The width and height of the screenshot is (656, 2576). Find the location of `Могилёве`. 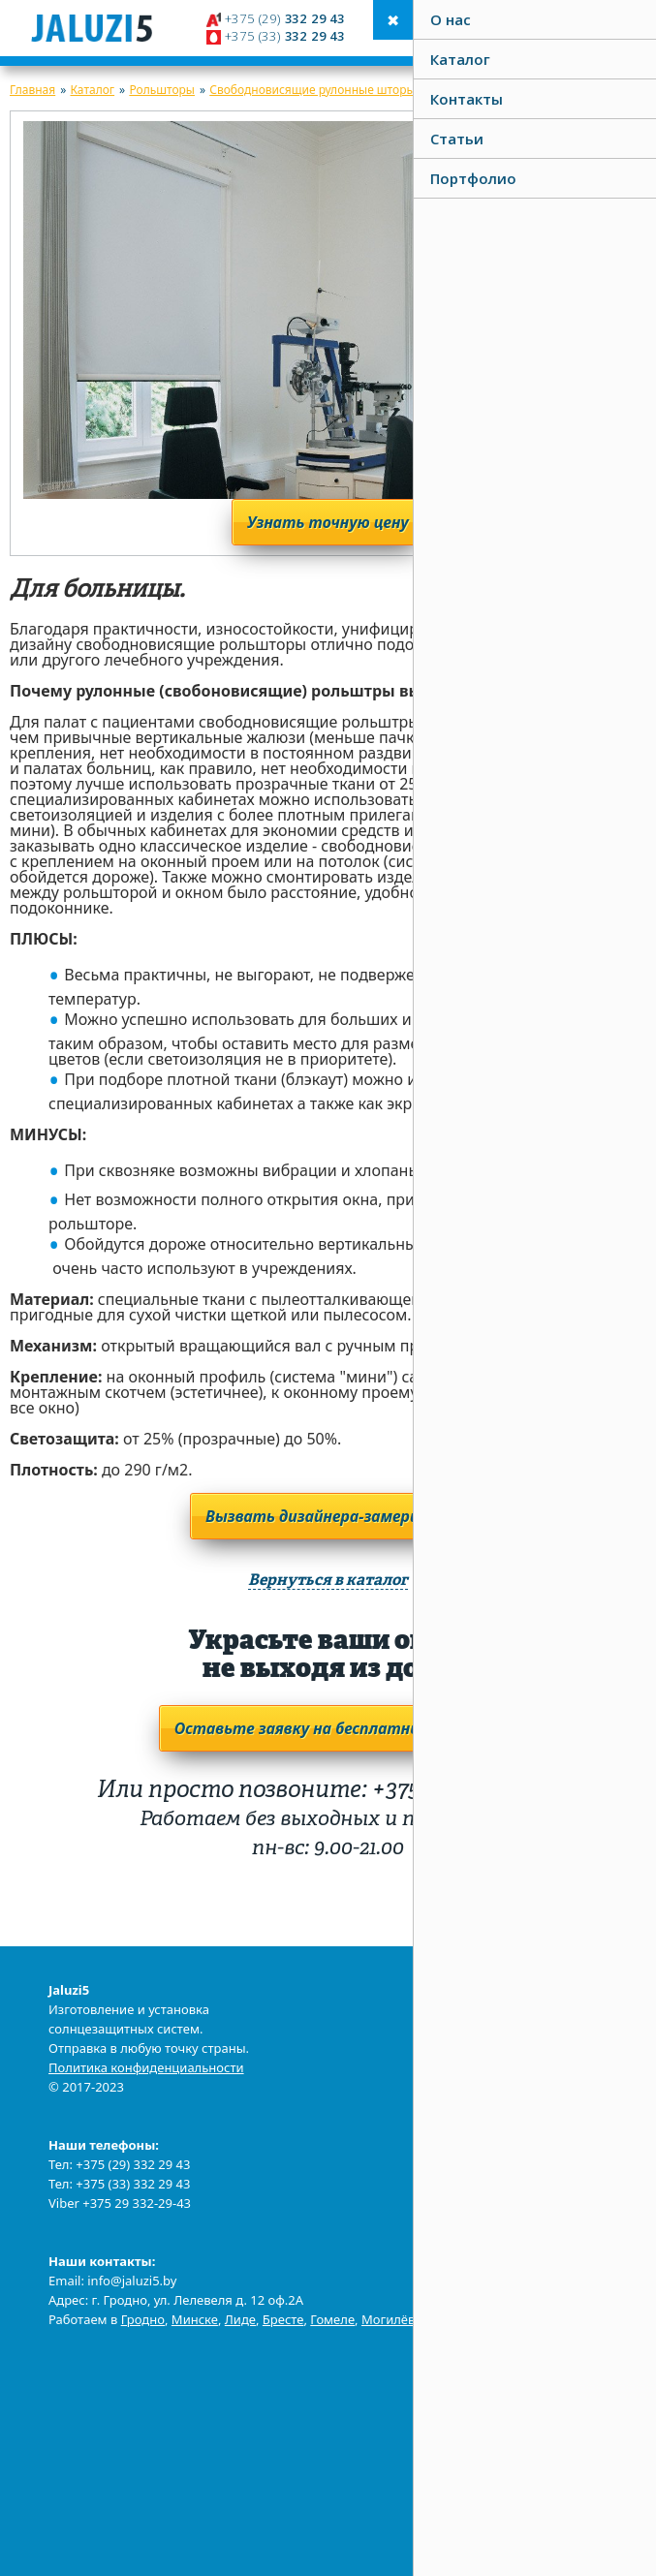

Могилёве is located at coordinates (391, 2319).